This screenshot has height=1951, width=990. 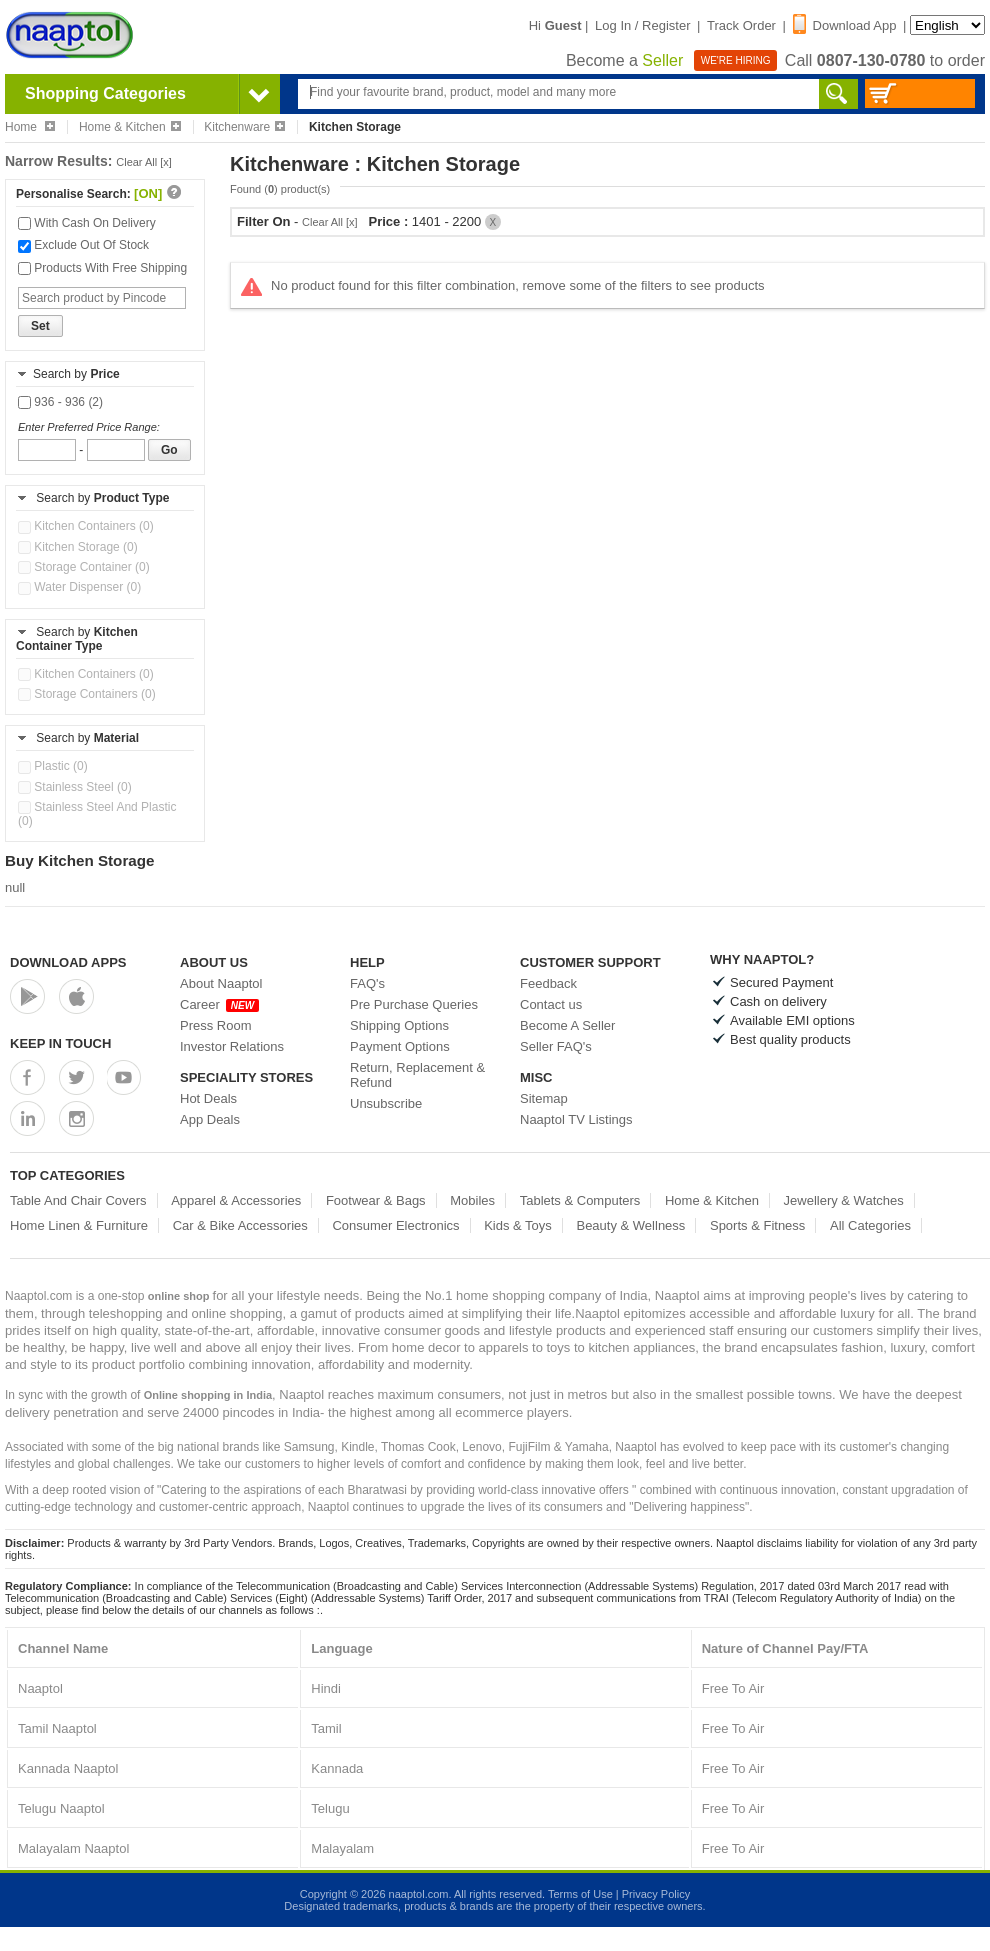 I want to click on Kitchenware, so click(x=244, y=127).